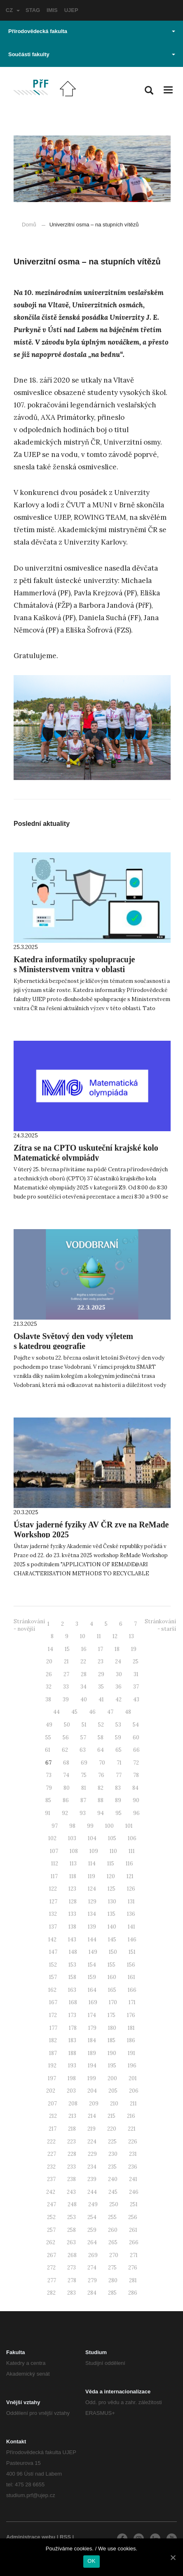 This screenshot has height=2576, width=183. What do you see at coordinates (72, 2078) in the screenshot?
I see `198` at bounding box center [72, 2078].